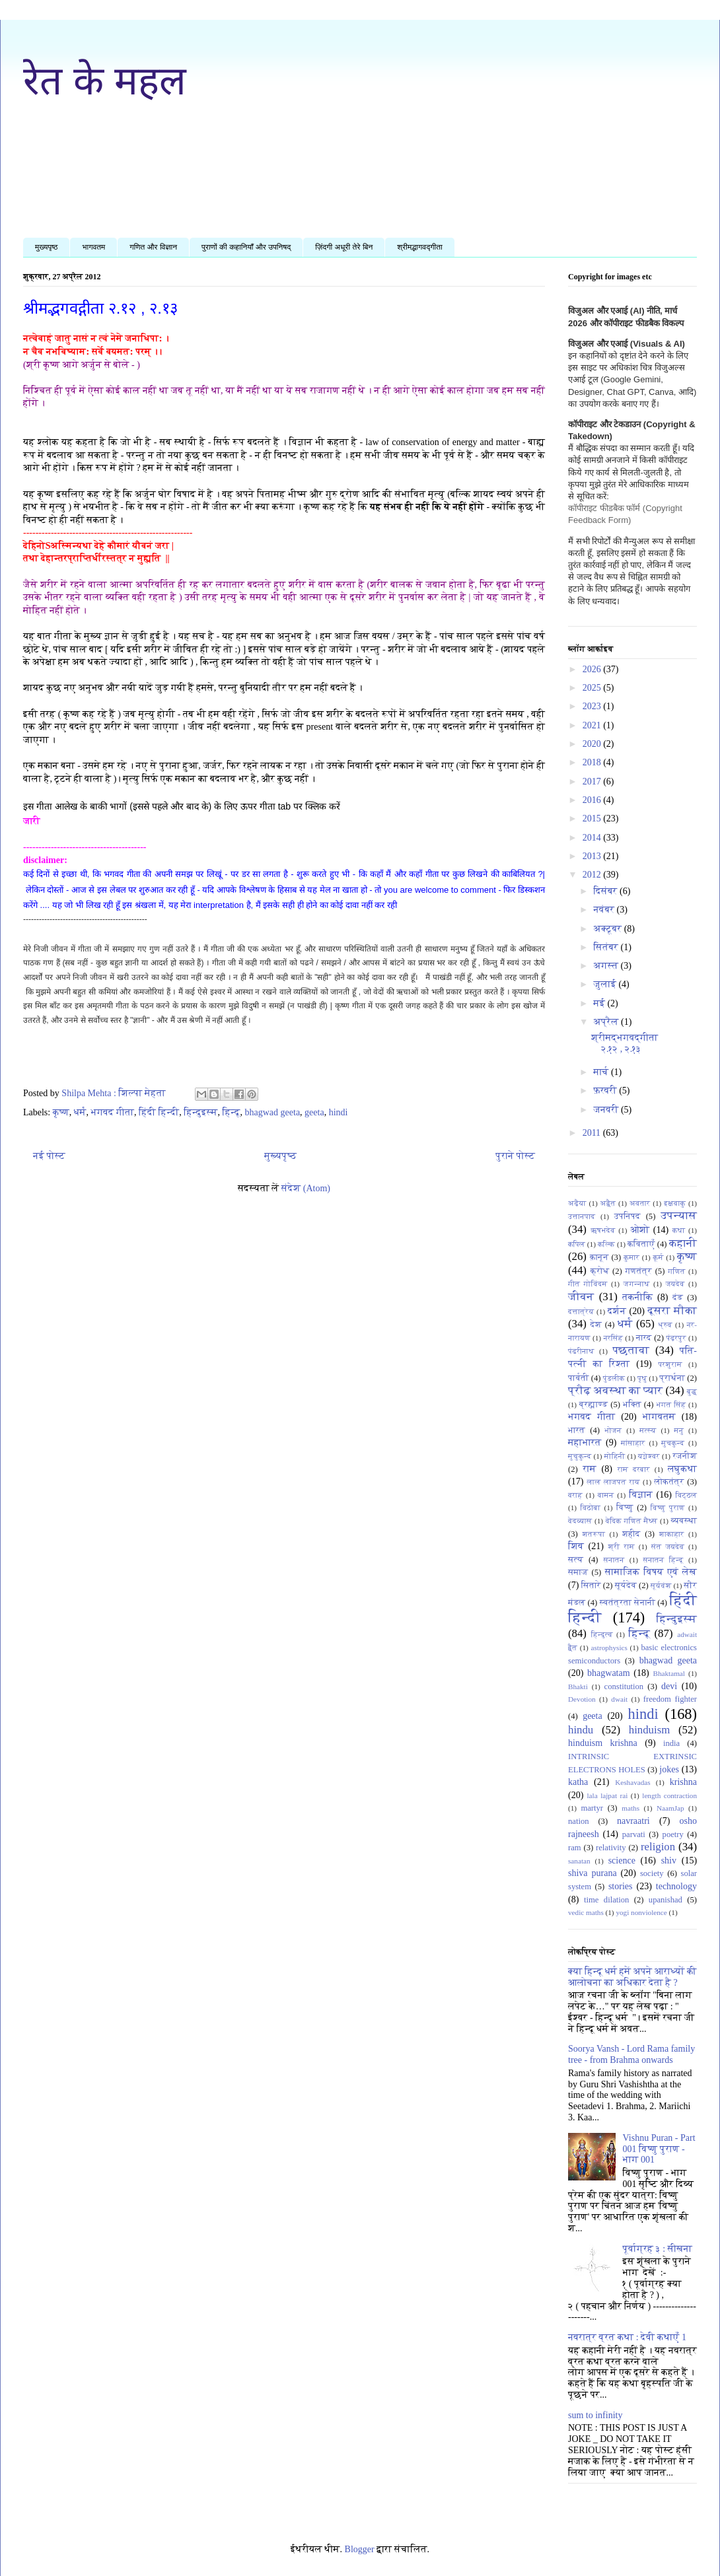  I want to click on मोहिनी, so click(615, 1456).